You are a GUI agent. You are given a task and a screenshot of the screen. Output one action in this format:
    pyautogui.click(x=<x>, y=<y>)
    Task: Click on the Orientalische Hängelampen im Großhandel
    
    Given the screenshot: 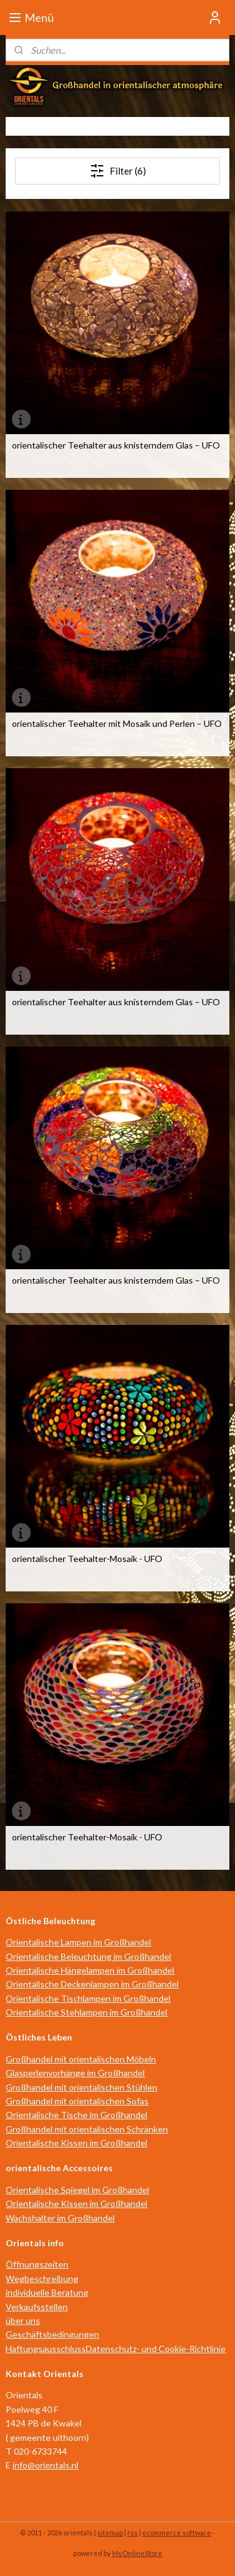 What is the action you would take?
    pyautogui.click(x=90, y=1970)
    